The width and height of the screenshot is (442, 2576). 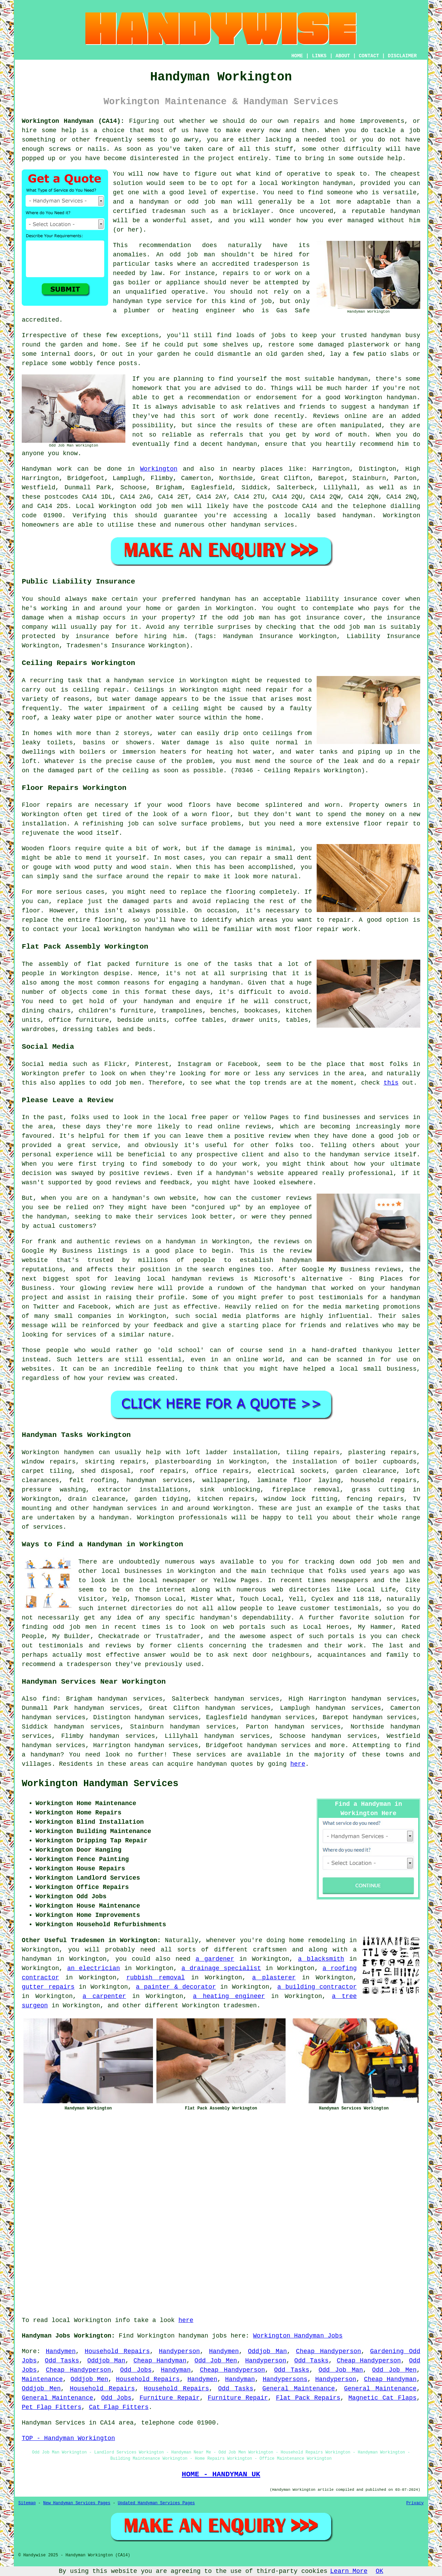 I want to click on rubbish removal, so click(x=155, y=1977).